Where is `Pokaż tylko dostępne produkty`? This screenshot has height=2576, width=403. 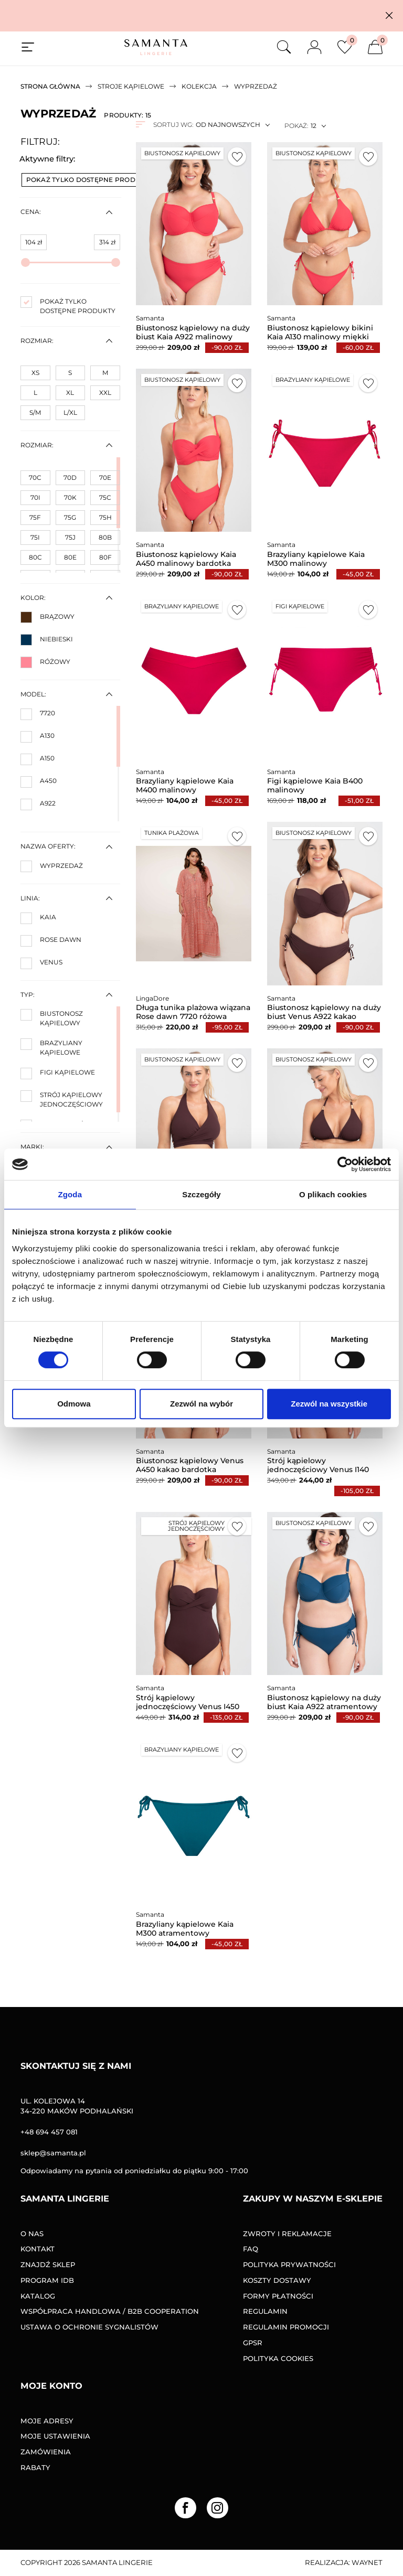
Pokaż tylko dostępne produkty is located at coordinates (94, 180).